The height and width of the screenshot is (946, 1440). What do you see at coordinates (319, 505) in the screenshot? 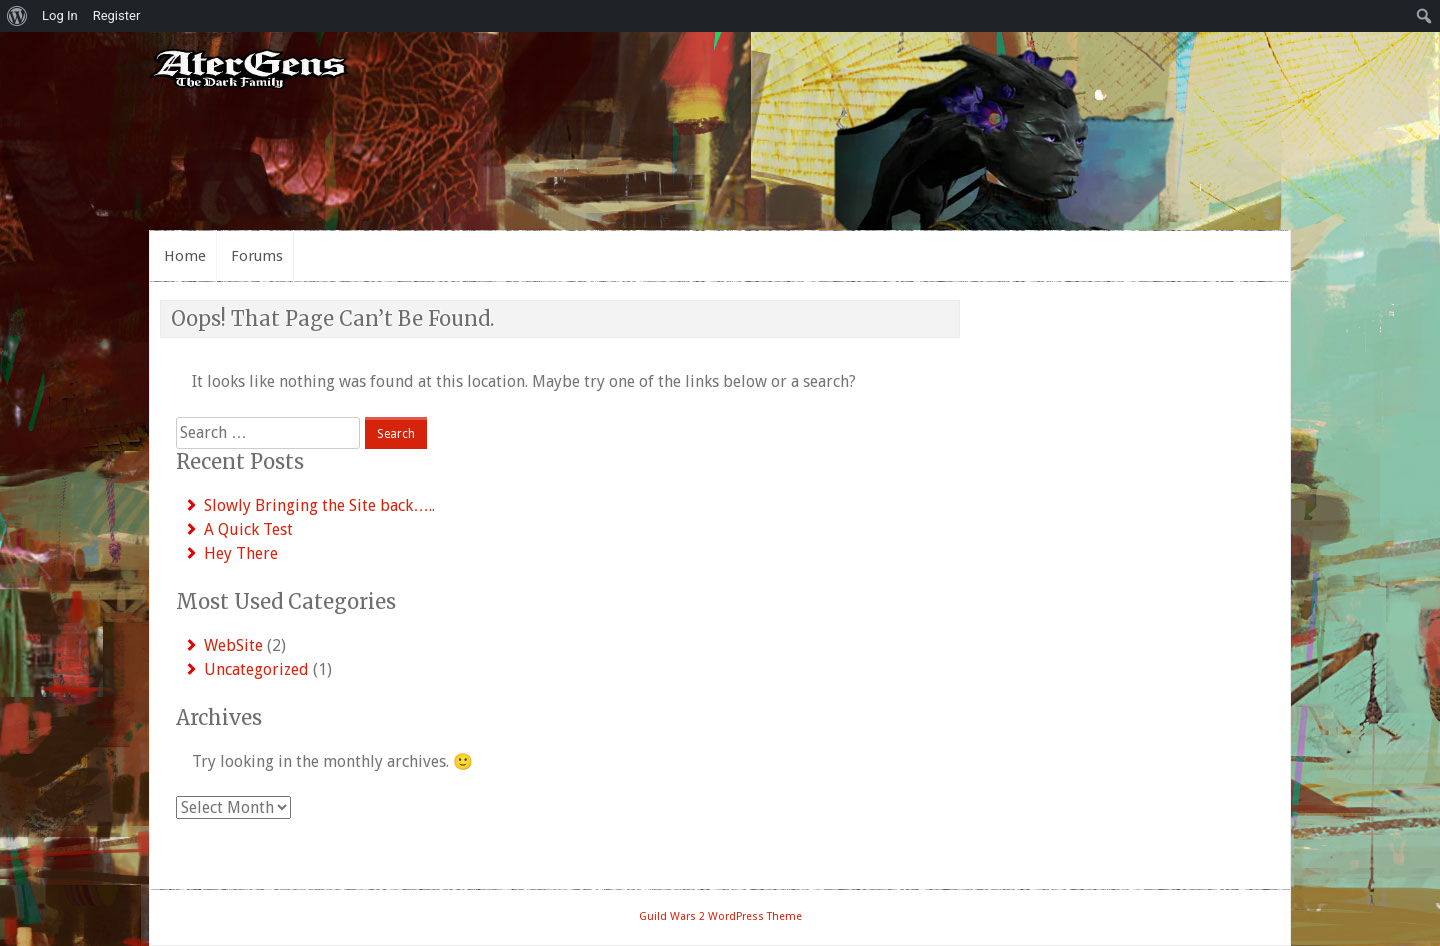
I see `Slowly Bringing the Site back…..` at bounding box center [319, 505].